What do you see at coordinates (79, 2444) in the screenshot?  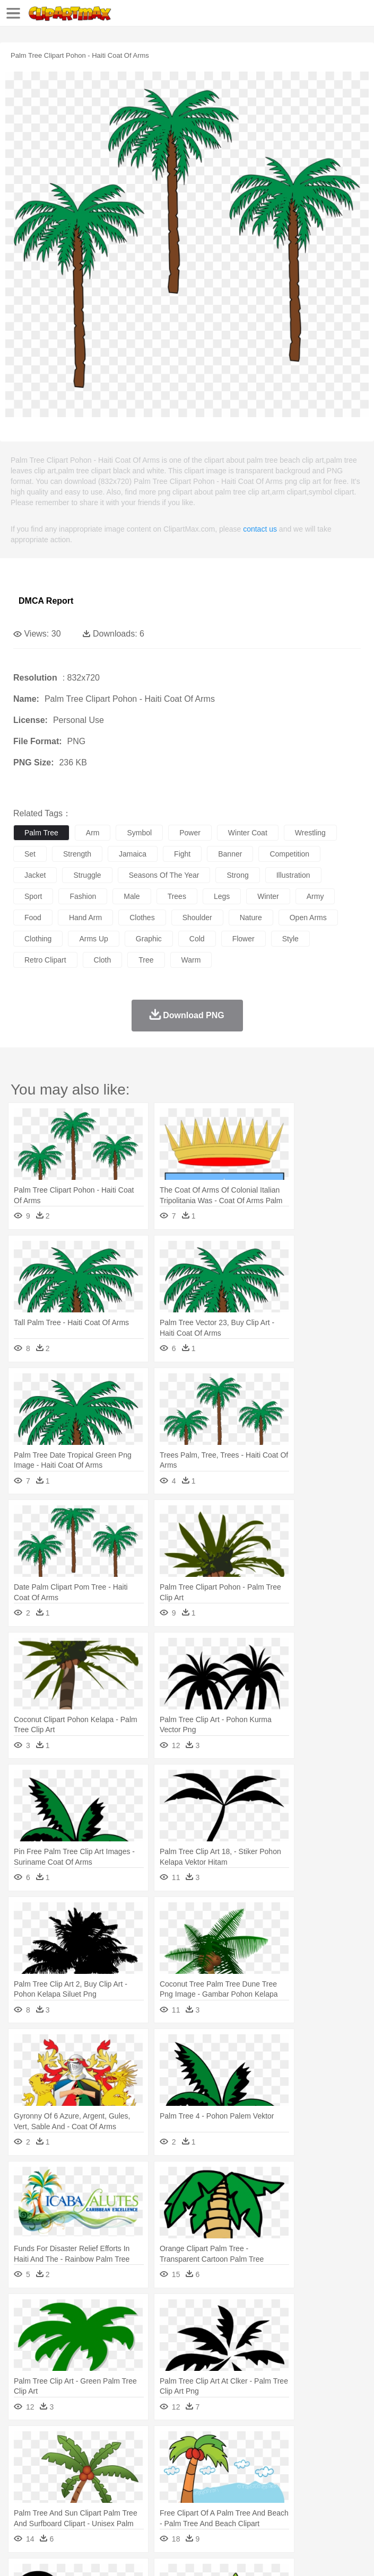 I see `Autumn` at bounding box center [79, 2444].